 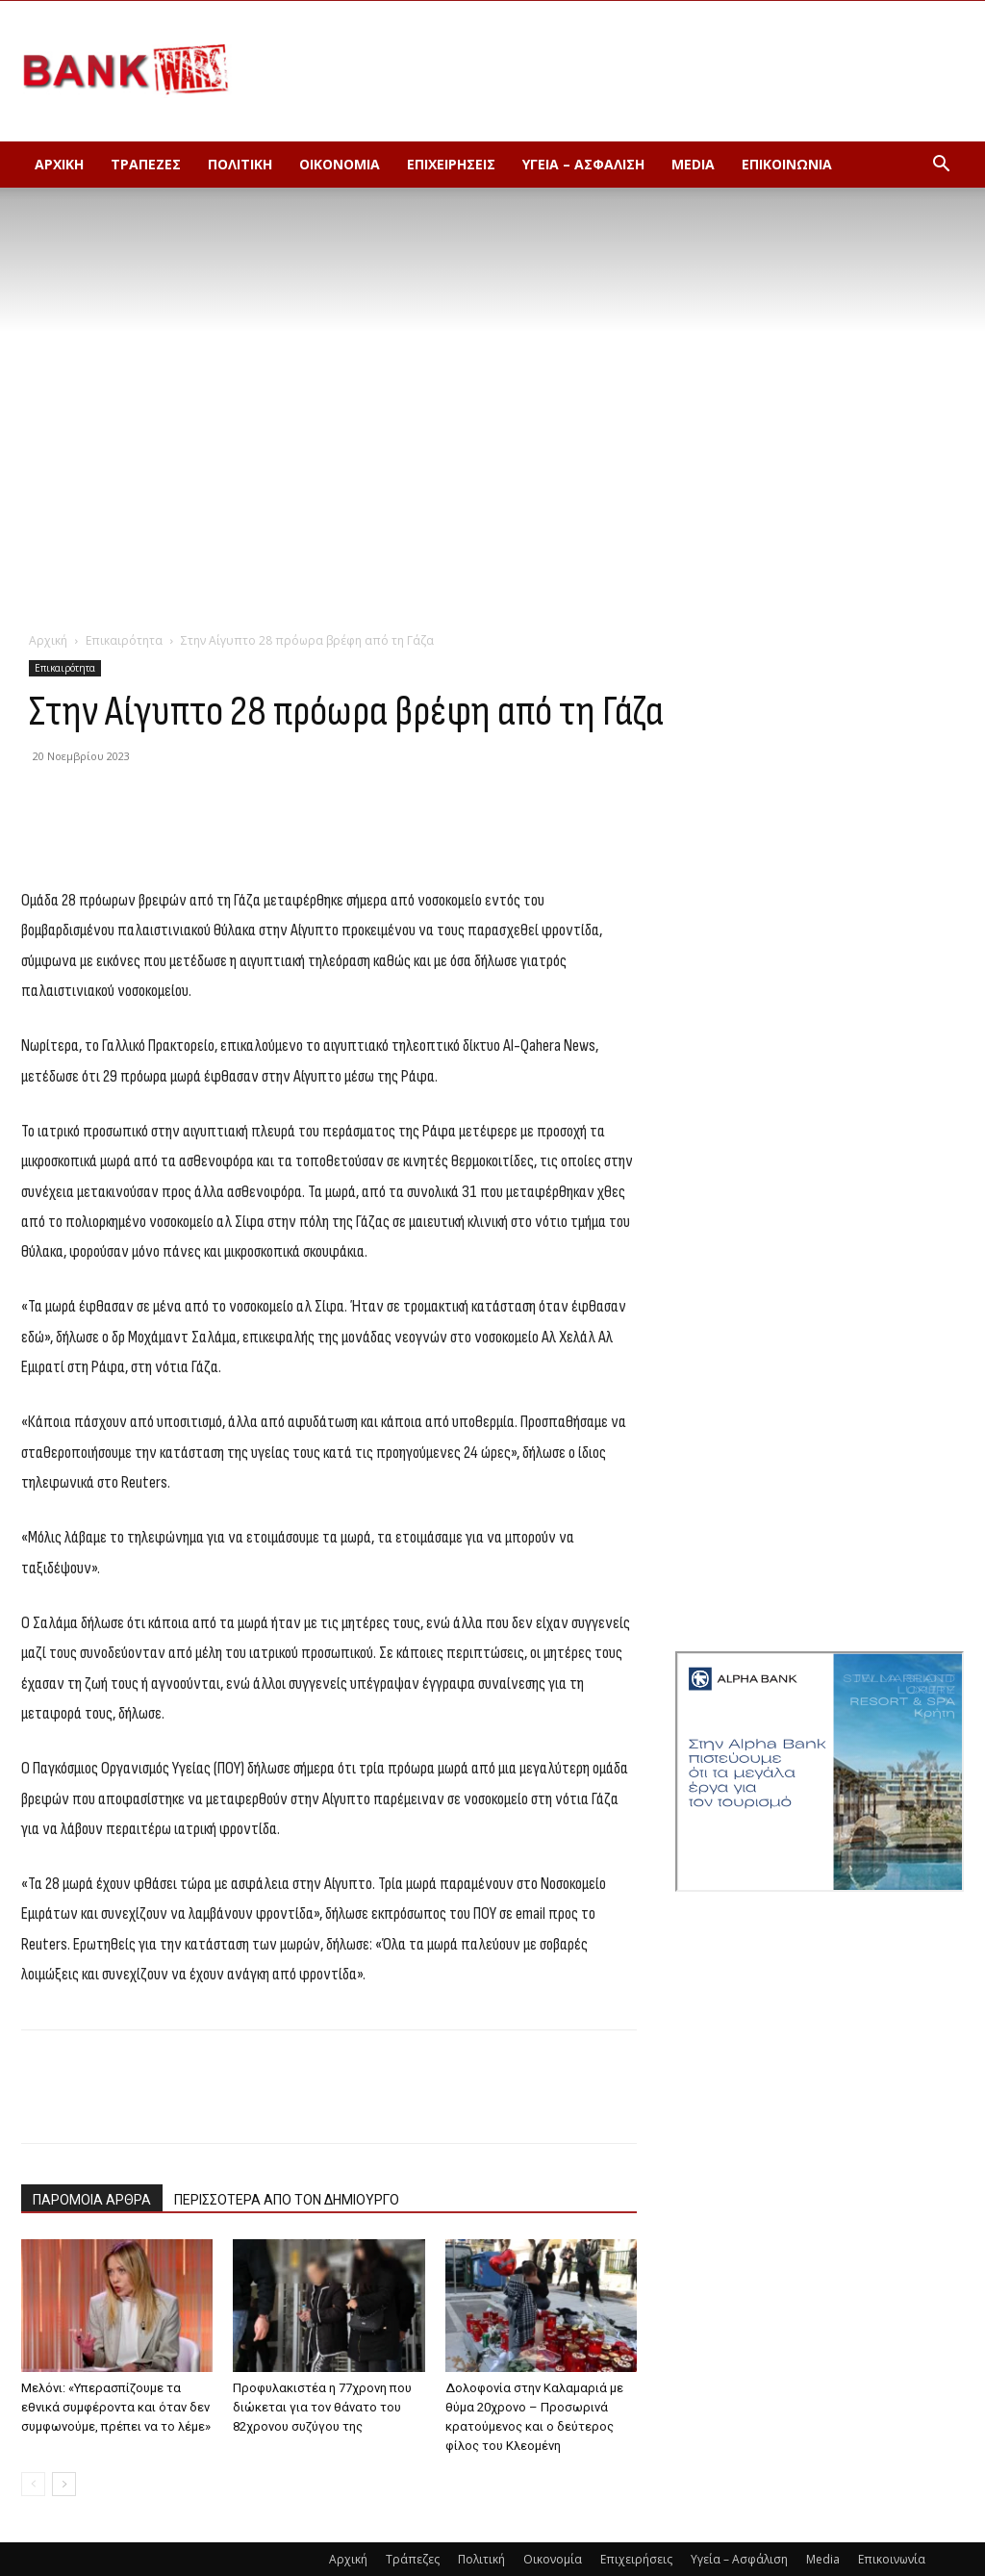 I want to click on Οικονομία, so click(x=339, y=164).